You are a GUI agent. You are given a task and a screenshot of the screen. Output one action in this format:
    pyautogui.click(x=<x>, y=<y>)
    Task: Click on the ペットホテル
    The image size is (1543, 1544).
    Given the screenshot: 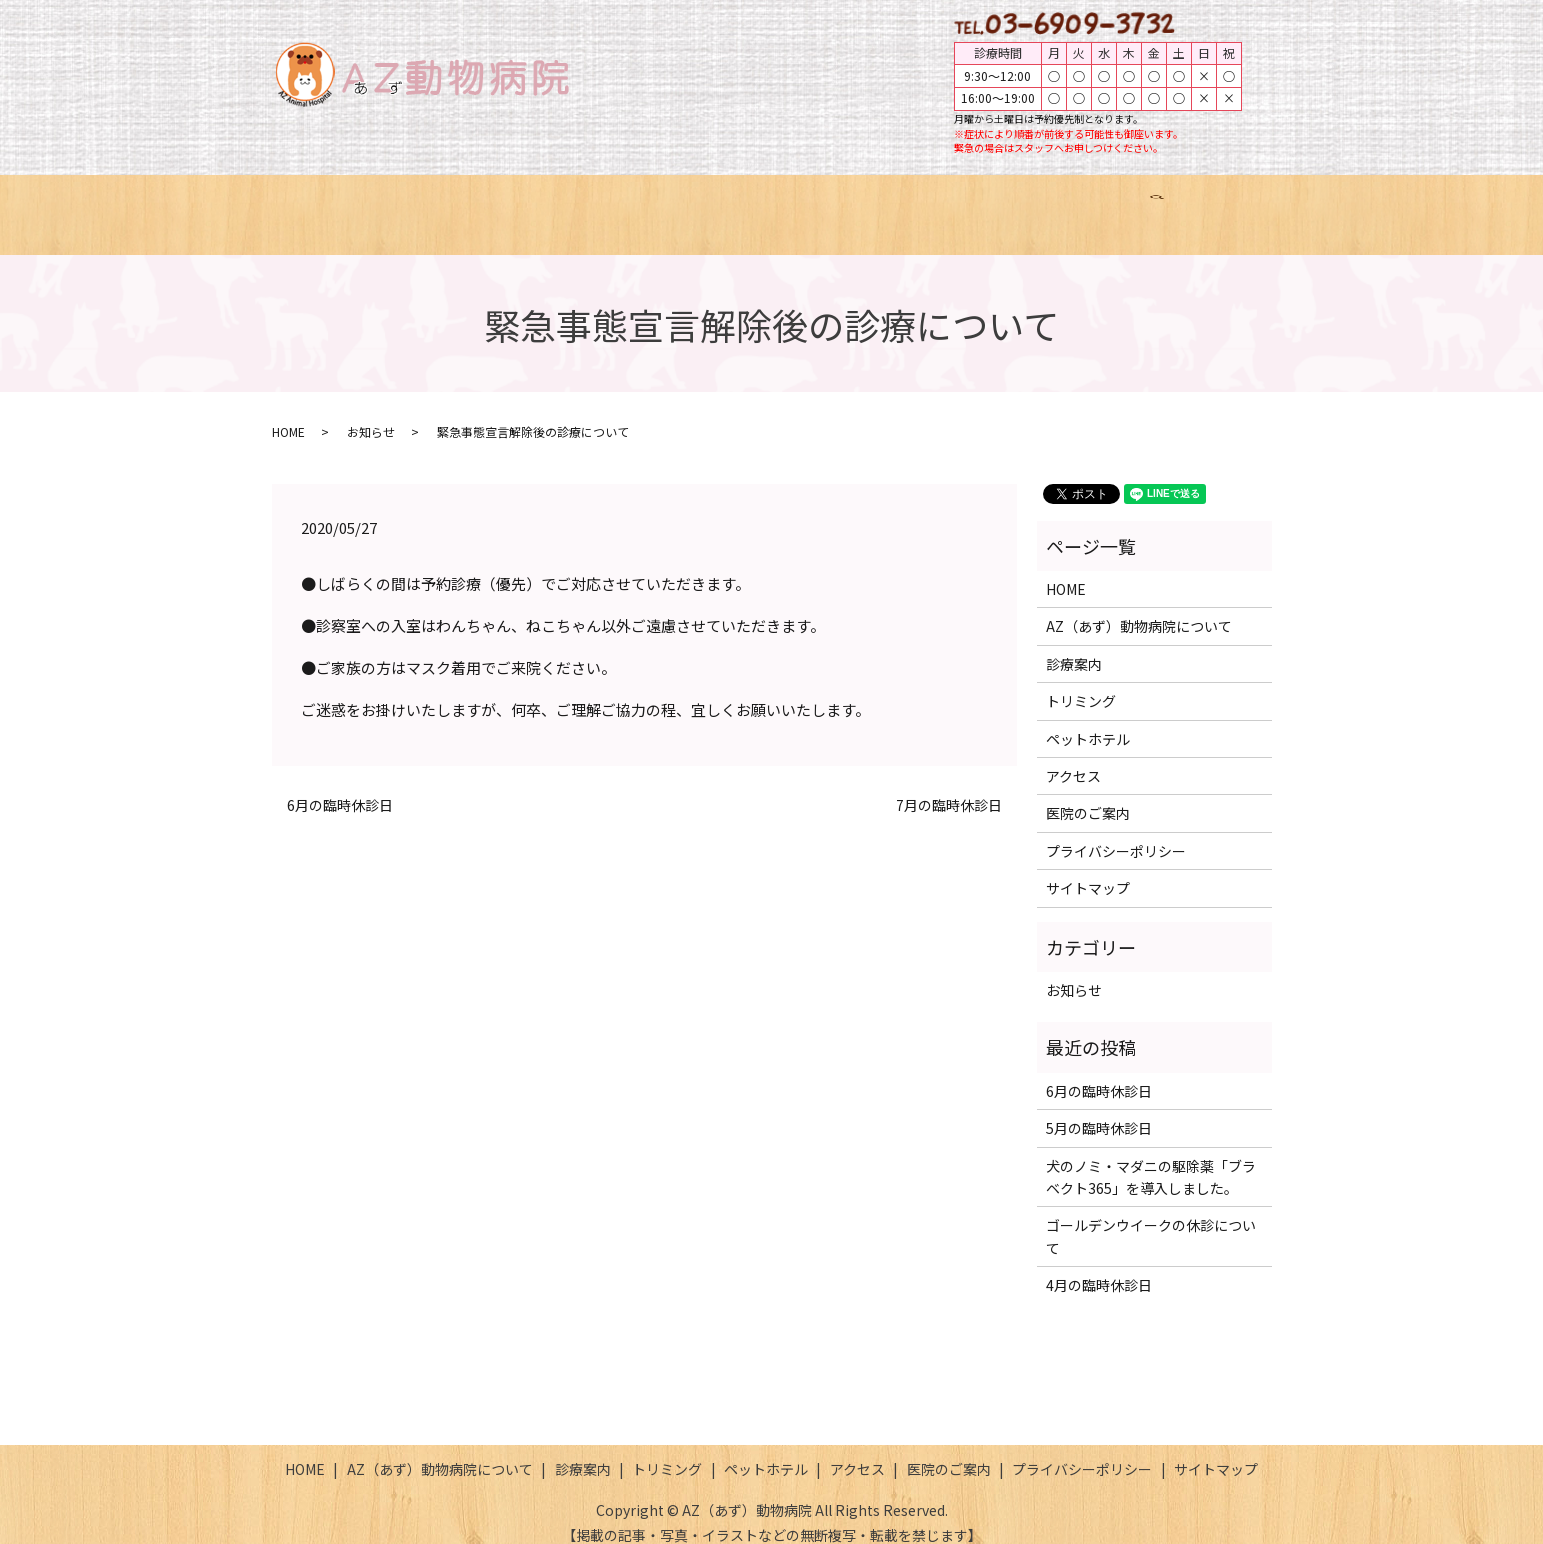 What is the action you would take?
    pyautogui.click(x=899, y=204)
    